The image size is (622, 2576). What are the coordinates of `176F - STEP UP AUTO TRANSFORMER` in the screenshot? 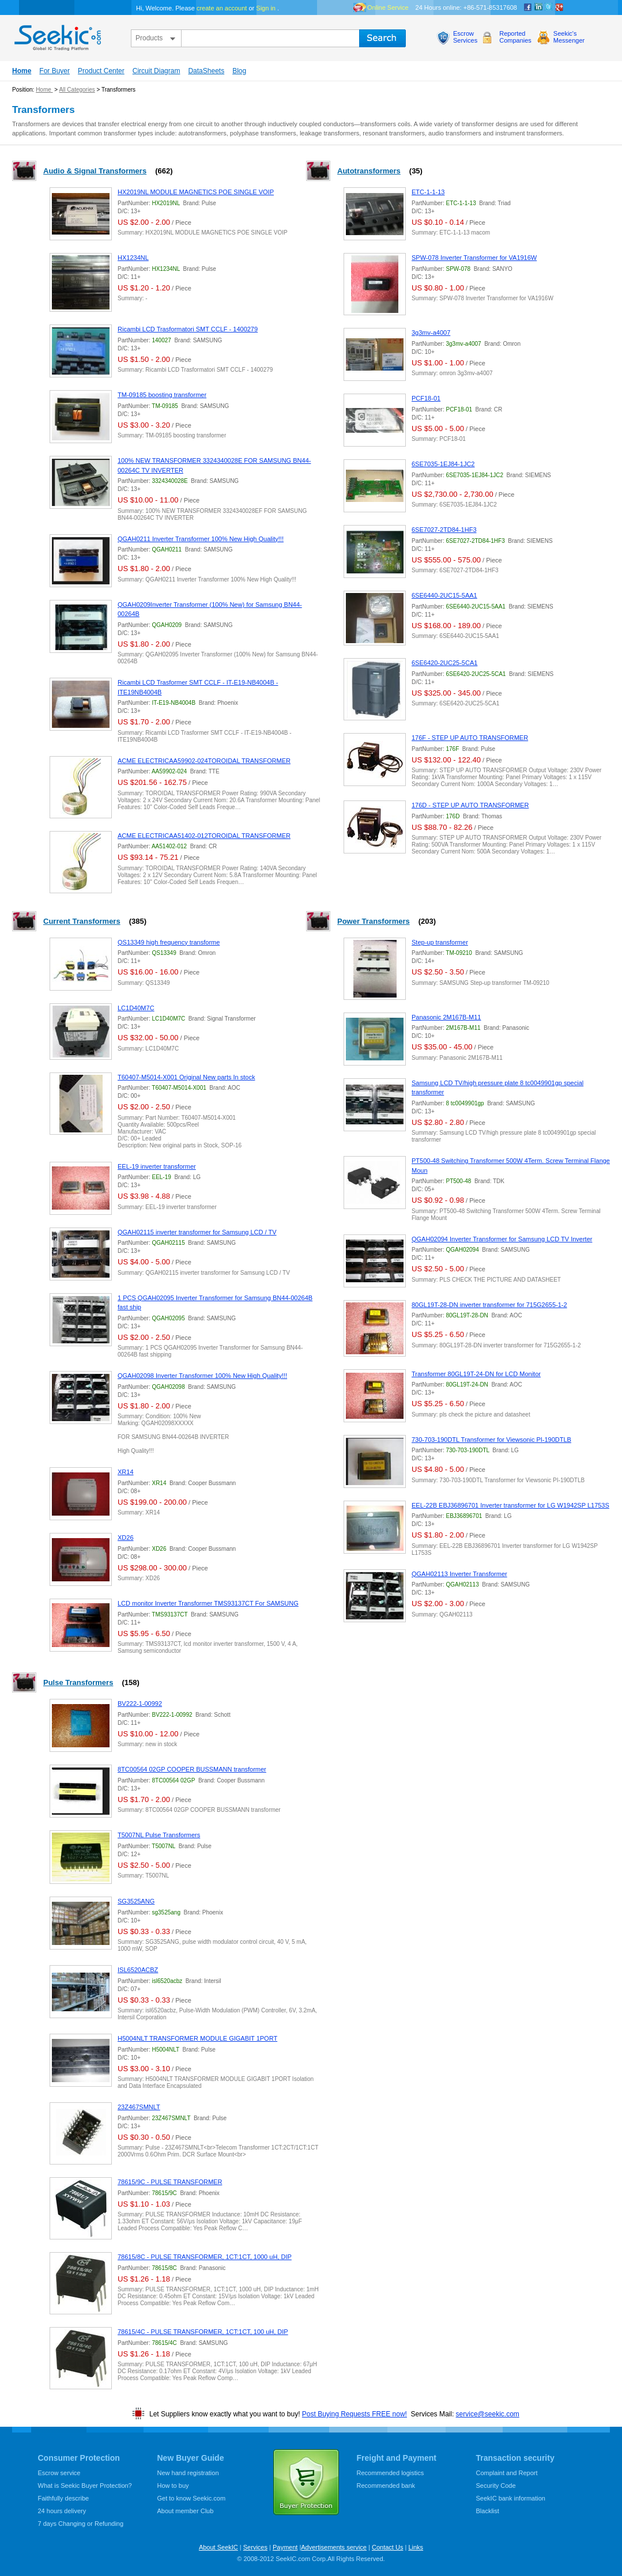 It's located at (470, 737).